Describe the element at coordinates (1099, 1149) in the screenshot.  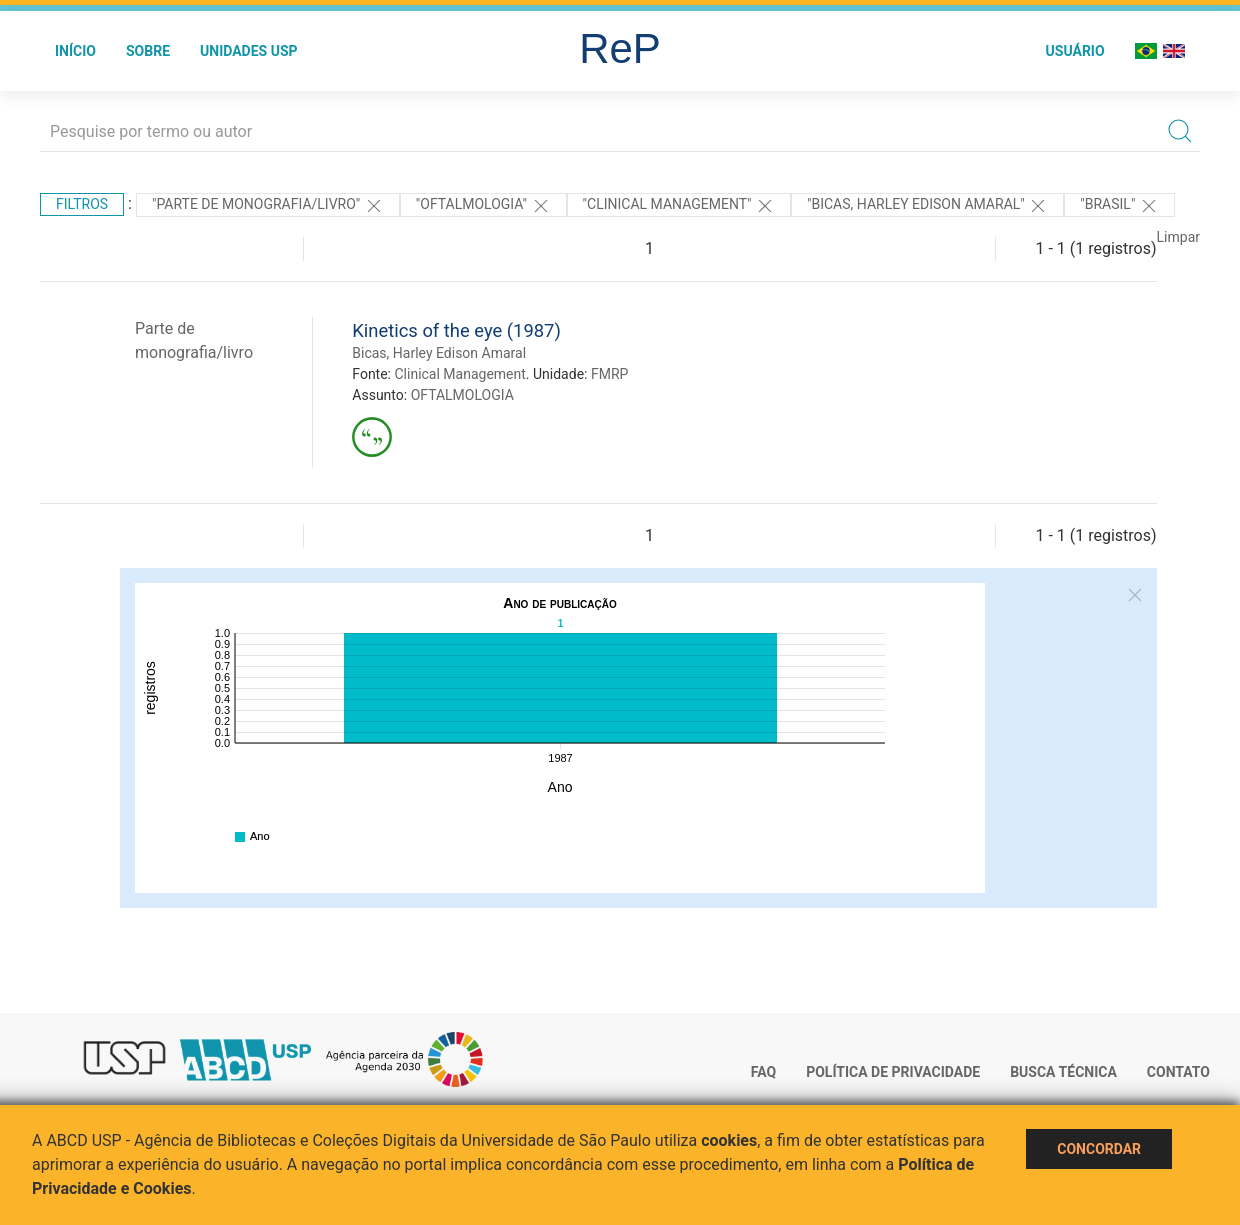
I see `Concordar` at that location.